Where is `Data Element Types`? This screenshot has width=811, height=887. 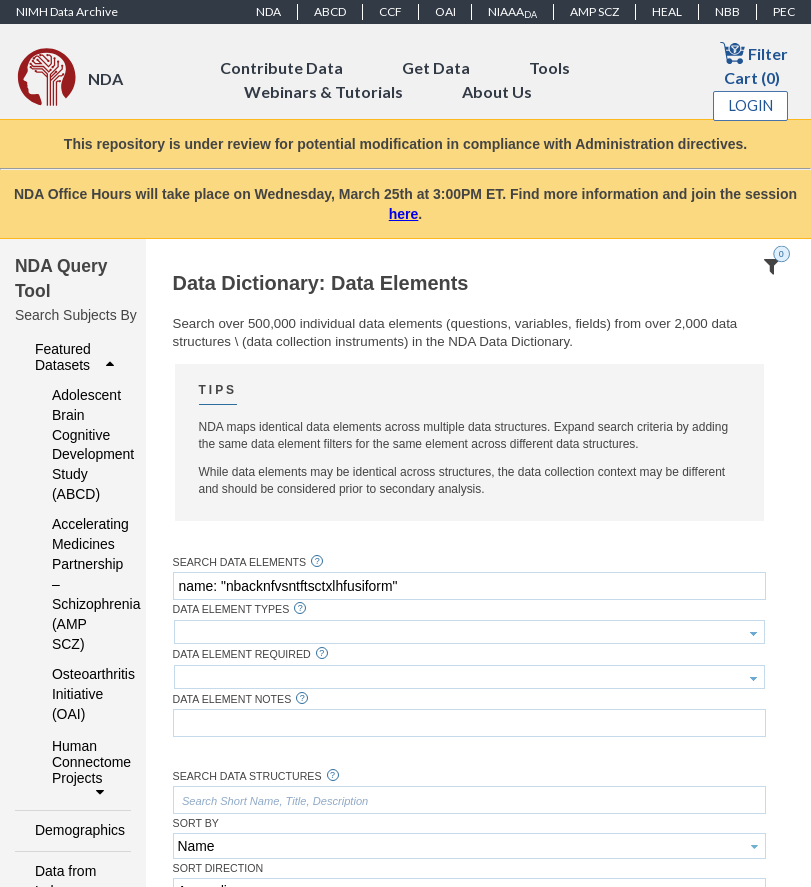
Data Element Types is located at coordinates (231, 609).